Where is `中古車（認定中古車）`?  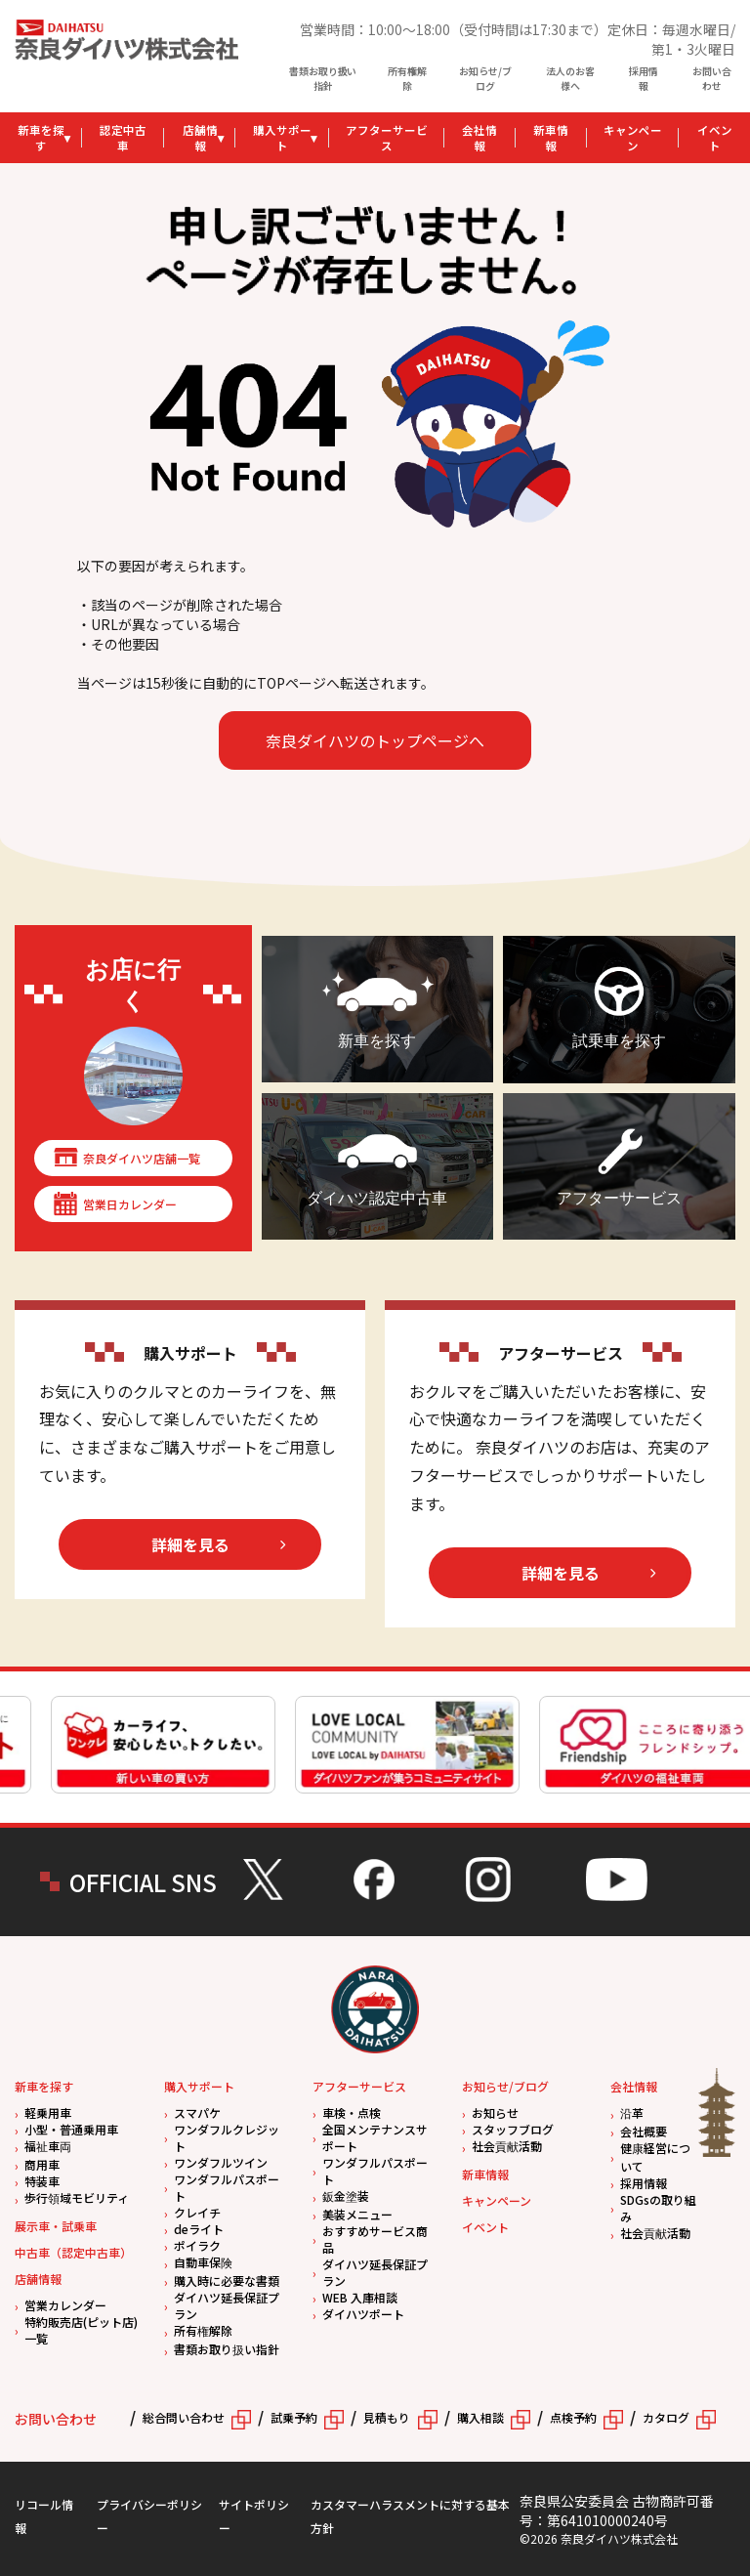 中古車（認定中古車） is located at coordinates (73, 2252).